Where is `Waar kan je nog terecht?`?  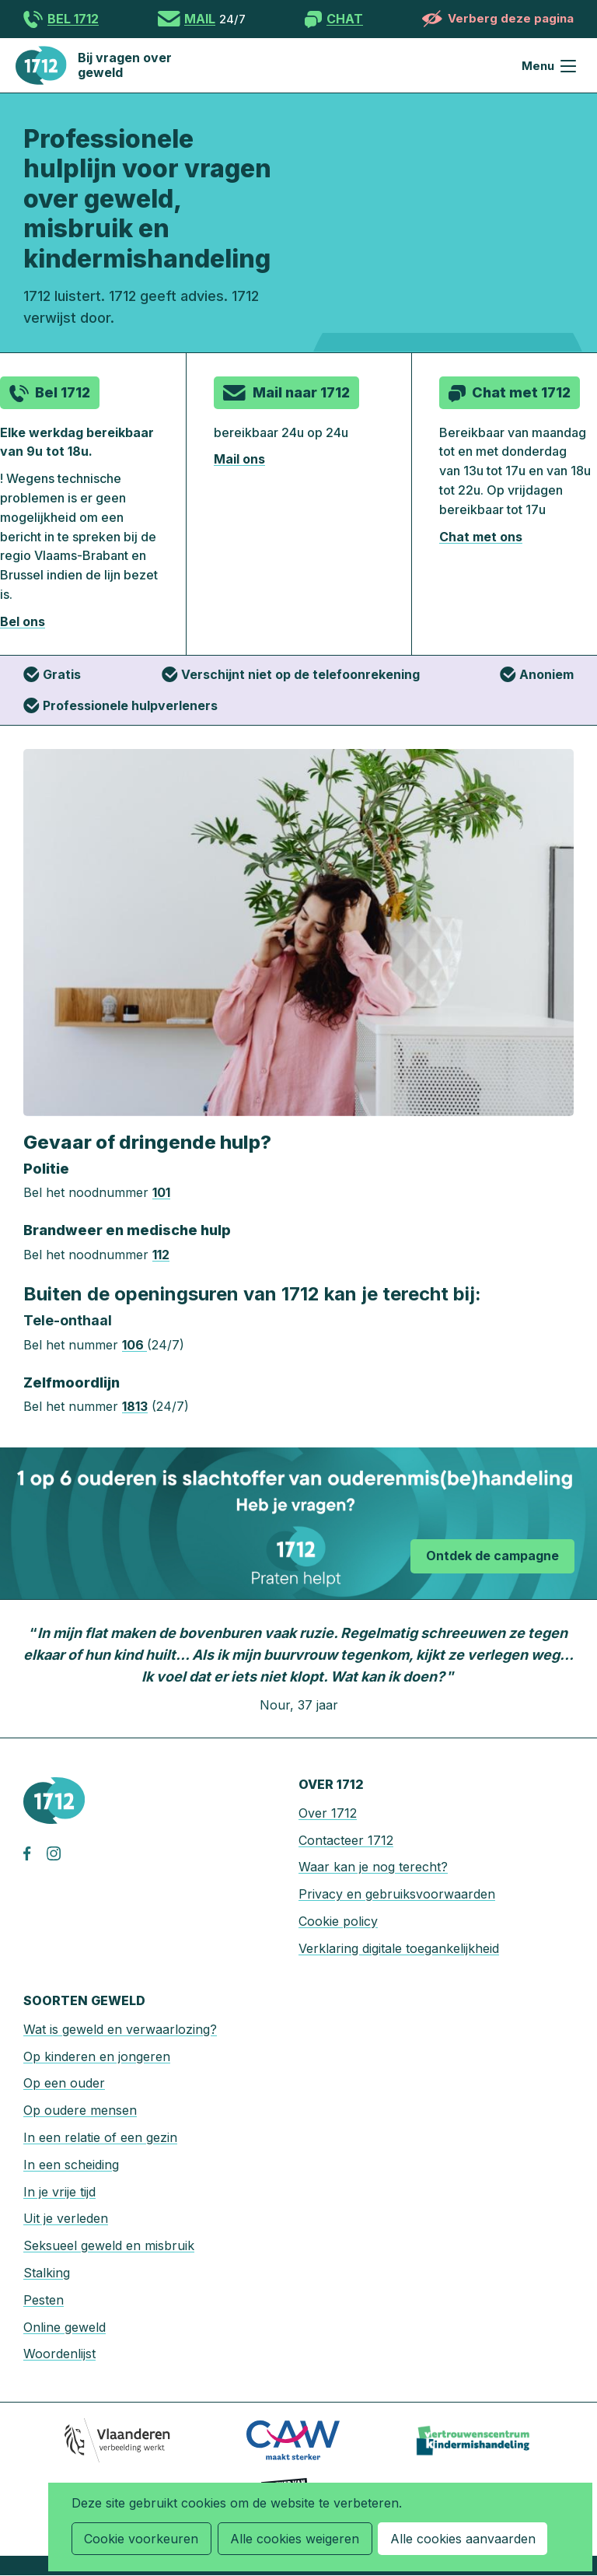 Waar kan je nog terecht? is located at coordinates (373, 1866).